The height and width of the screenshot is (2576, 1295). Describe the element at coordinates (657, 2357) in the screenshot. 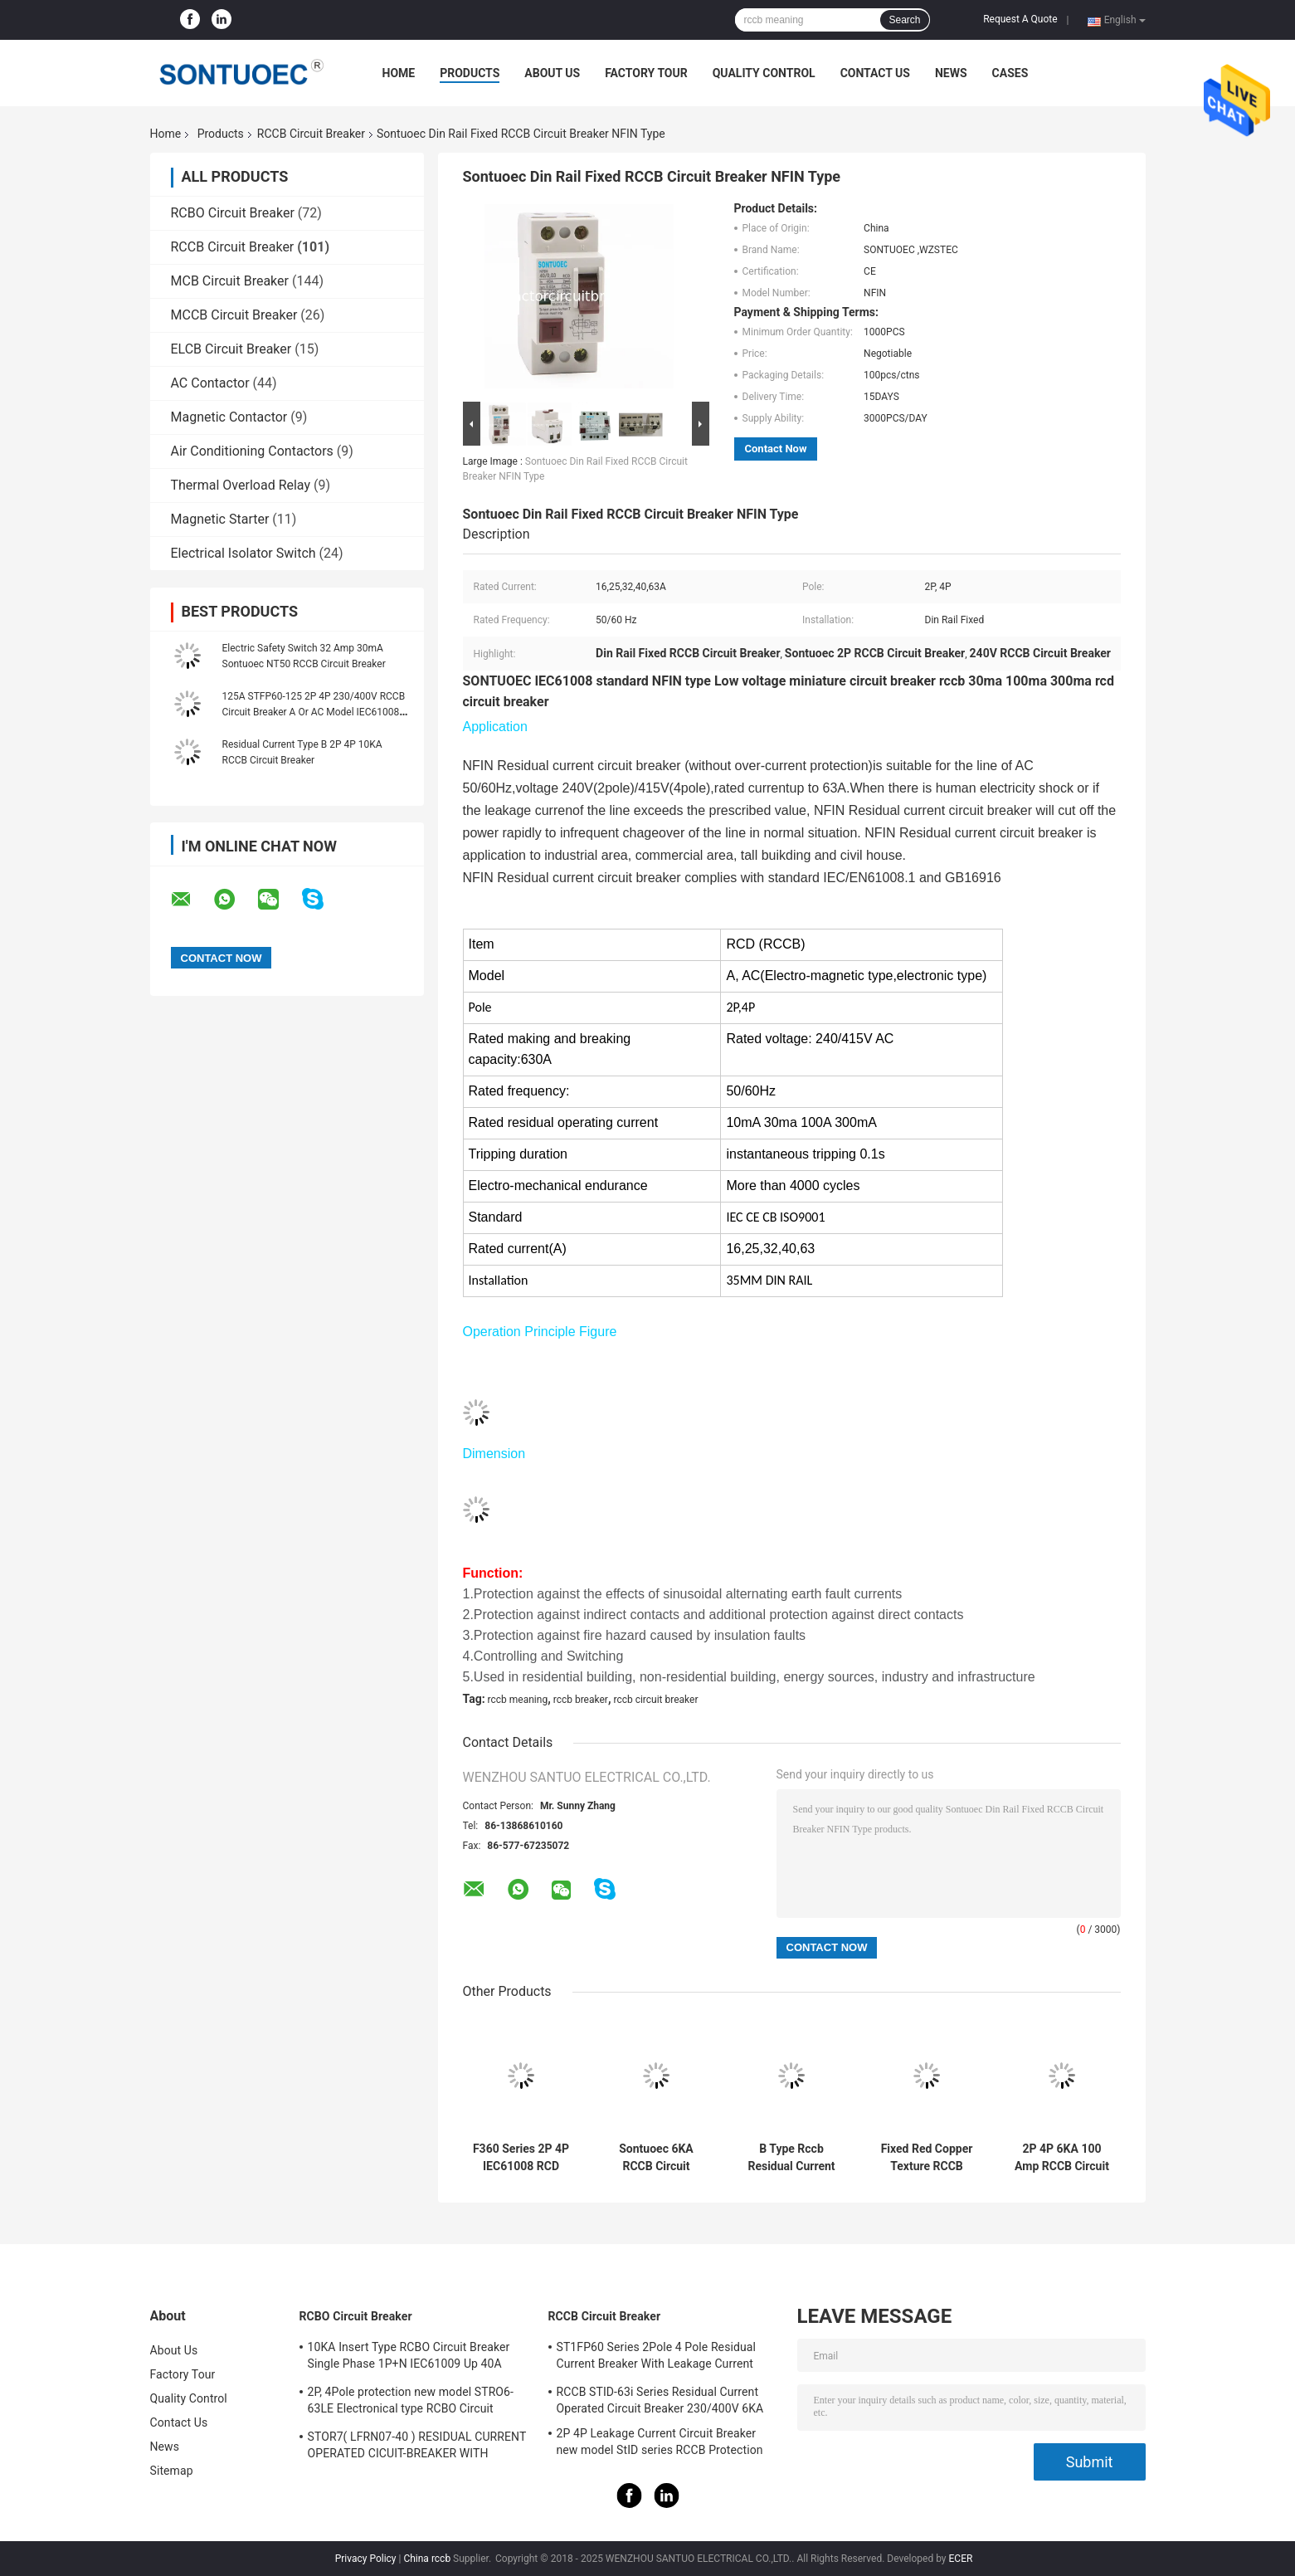

I see `ST1FP60 Series 2Pole 4 Pole Residual Current Breaker With Leakage Current Protection AC 400V` at that location.